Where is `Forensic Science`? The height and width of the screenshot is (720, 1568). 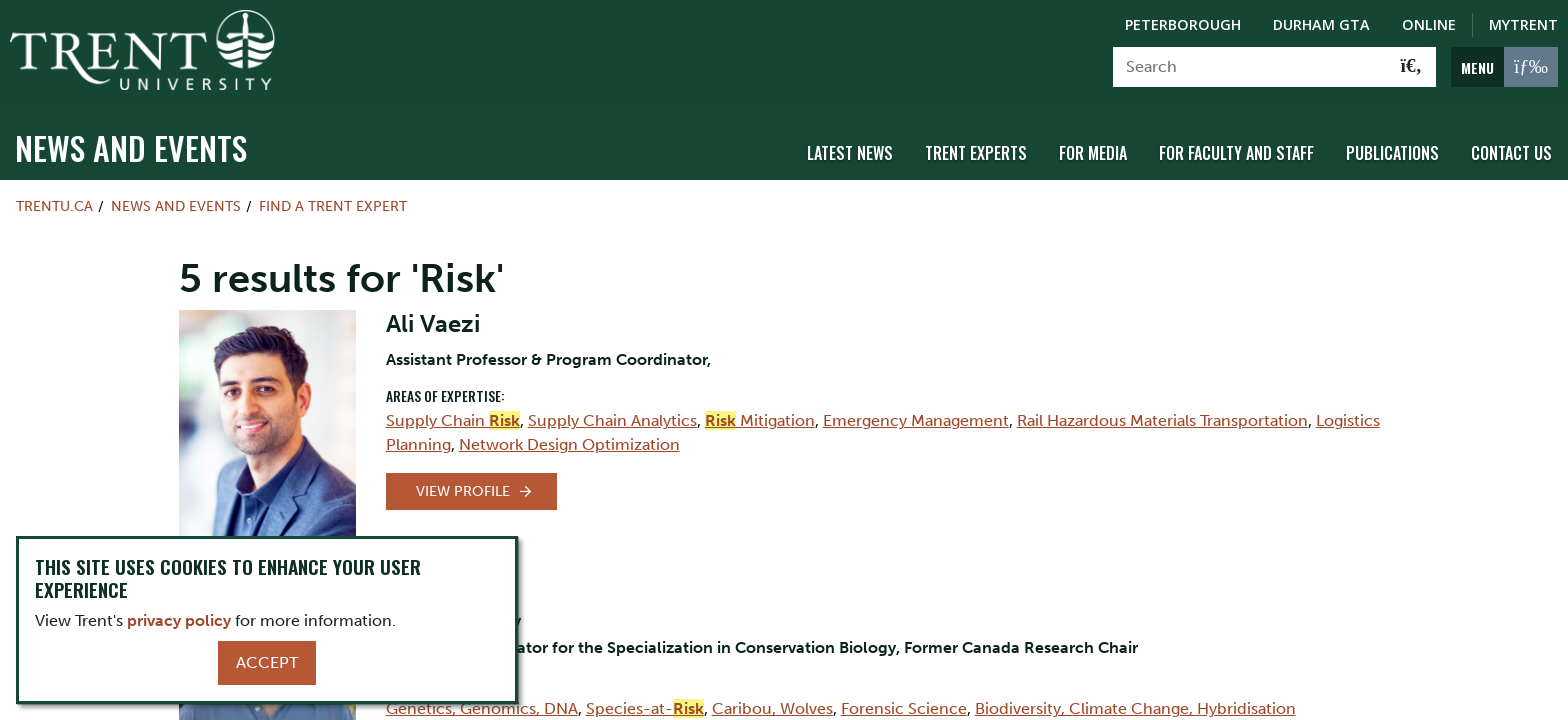
Forensic Science is located at coordinates (904, 708).